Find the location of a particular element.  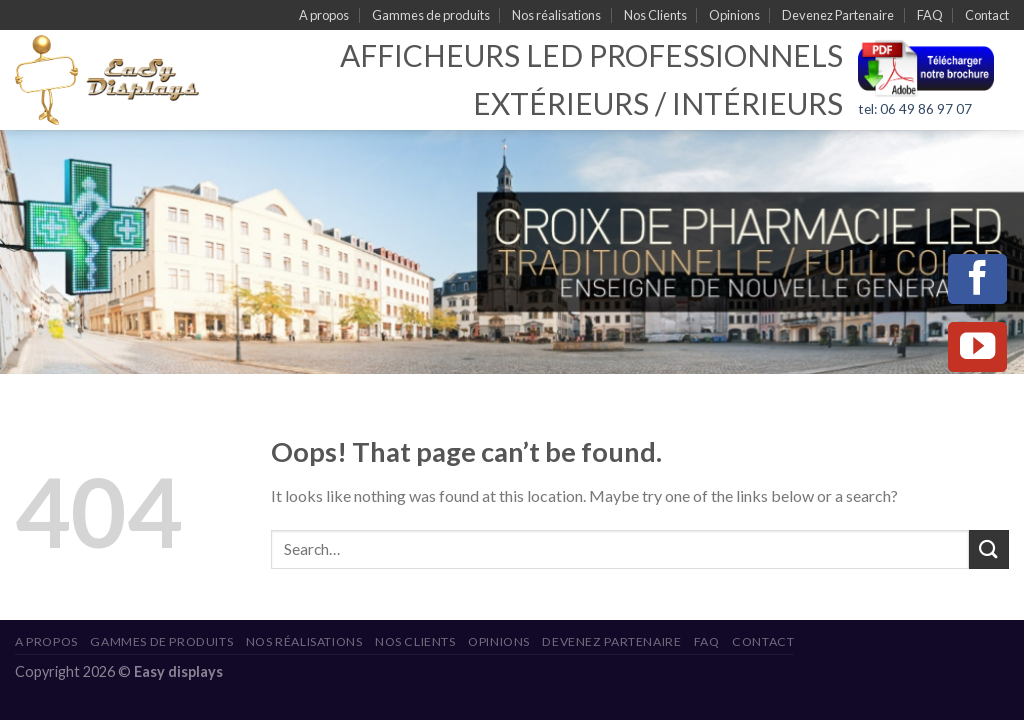

Nos Clients is located at coordinates (655, 15).